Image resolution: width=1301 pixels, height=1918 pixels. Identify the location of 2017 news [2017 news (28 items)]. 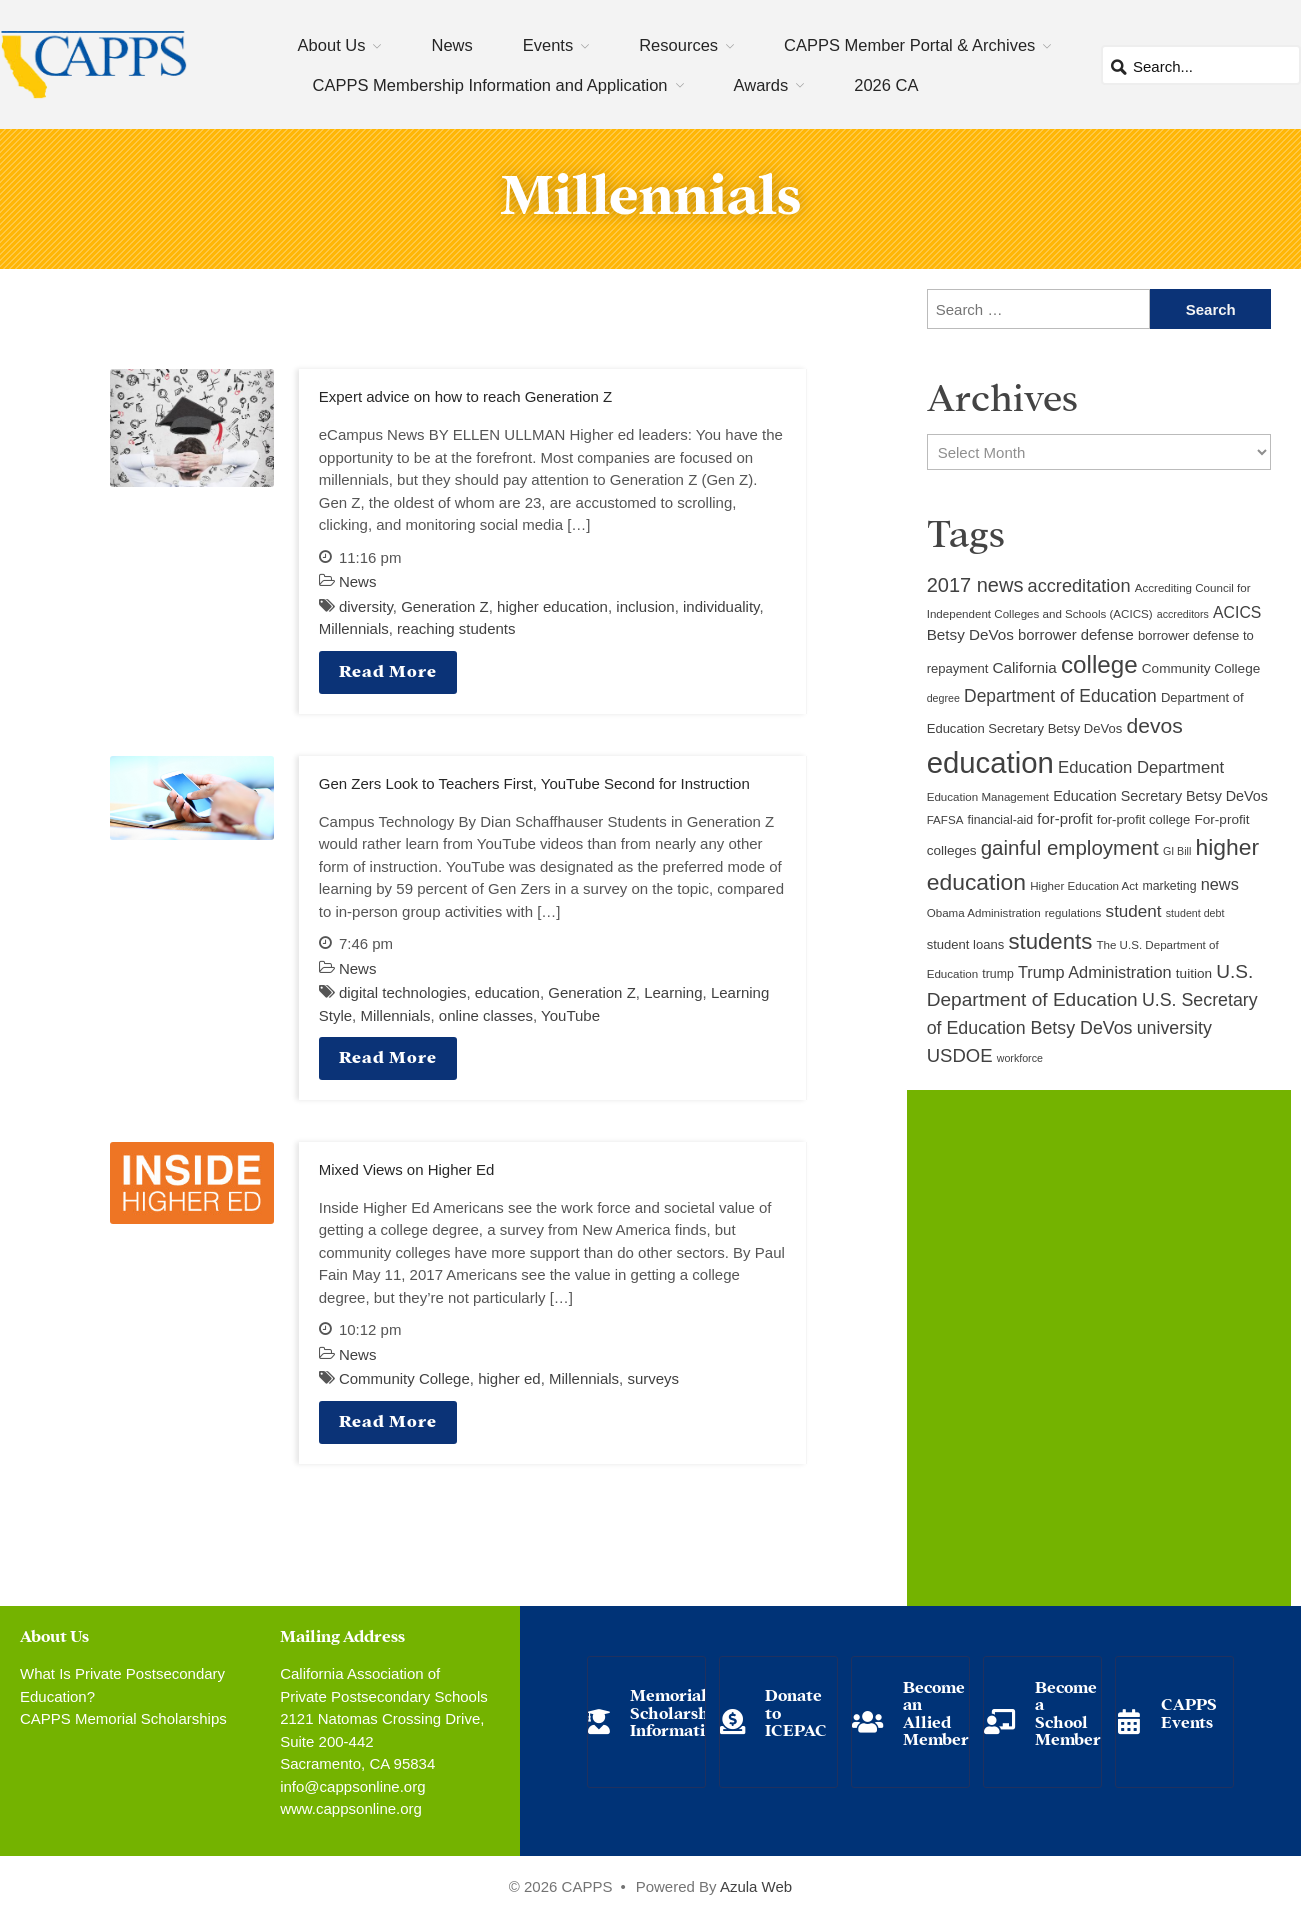
(975, 585).